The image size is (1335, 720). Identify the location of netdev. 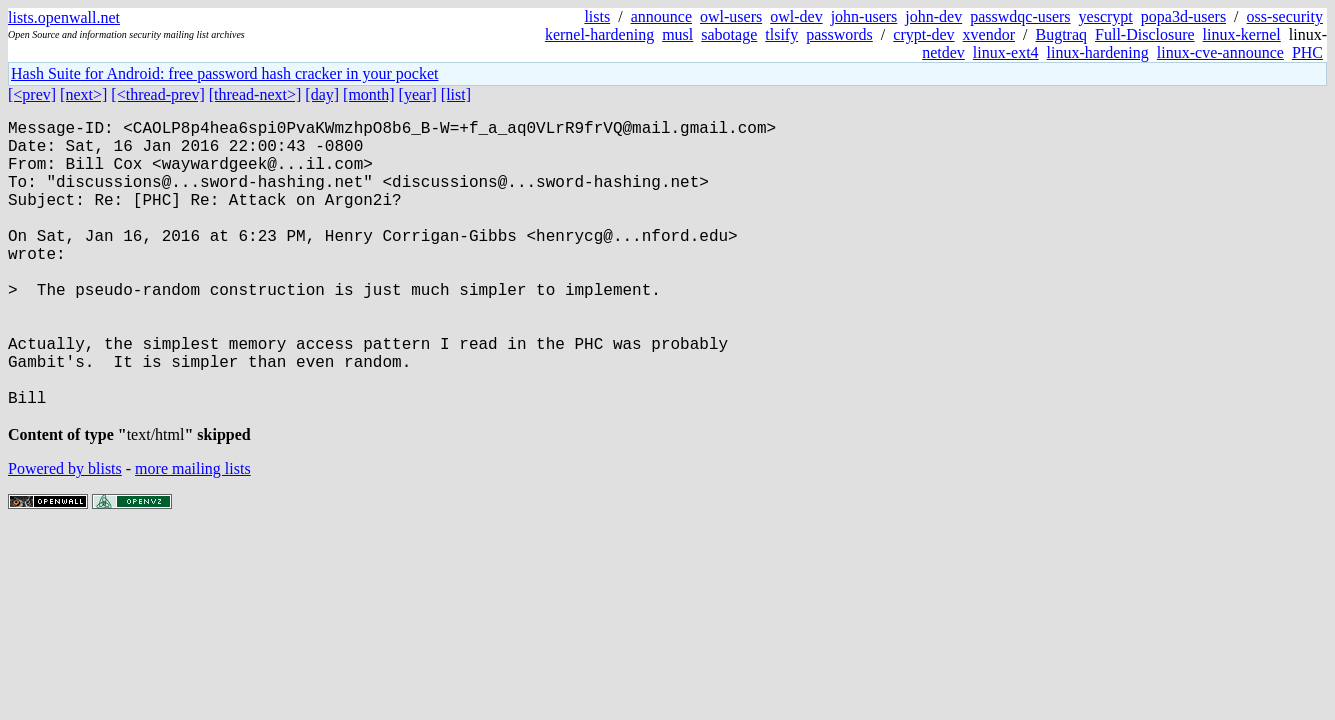
(943, 52).